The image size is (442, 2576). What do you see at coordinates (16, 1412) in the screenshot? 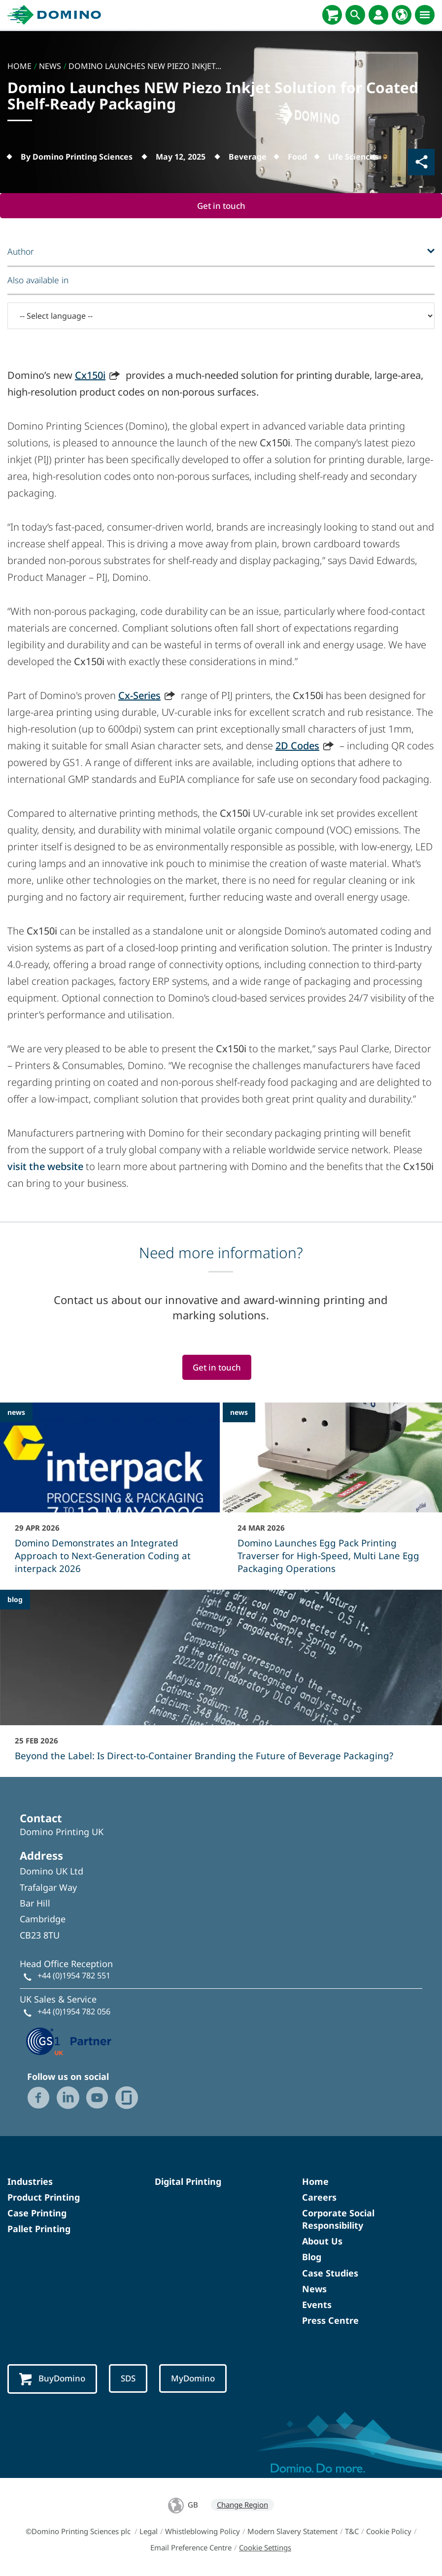
I see `news [news - Domino Demonstrates an Integrated Approach to Next-Generation Coding at interpack 2026]` at bounding box center [16, 1412].